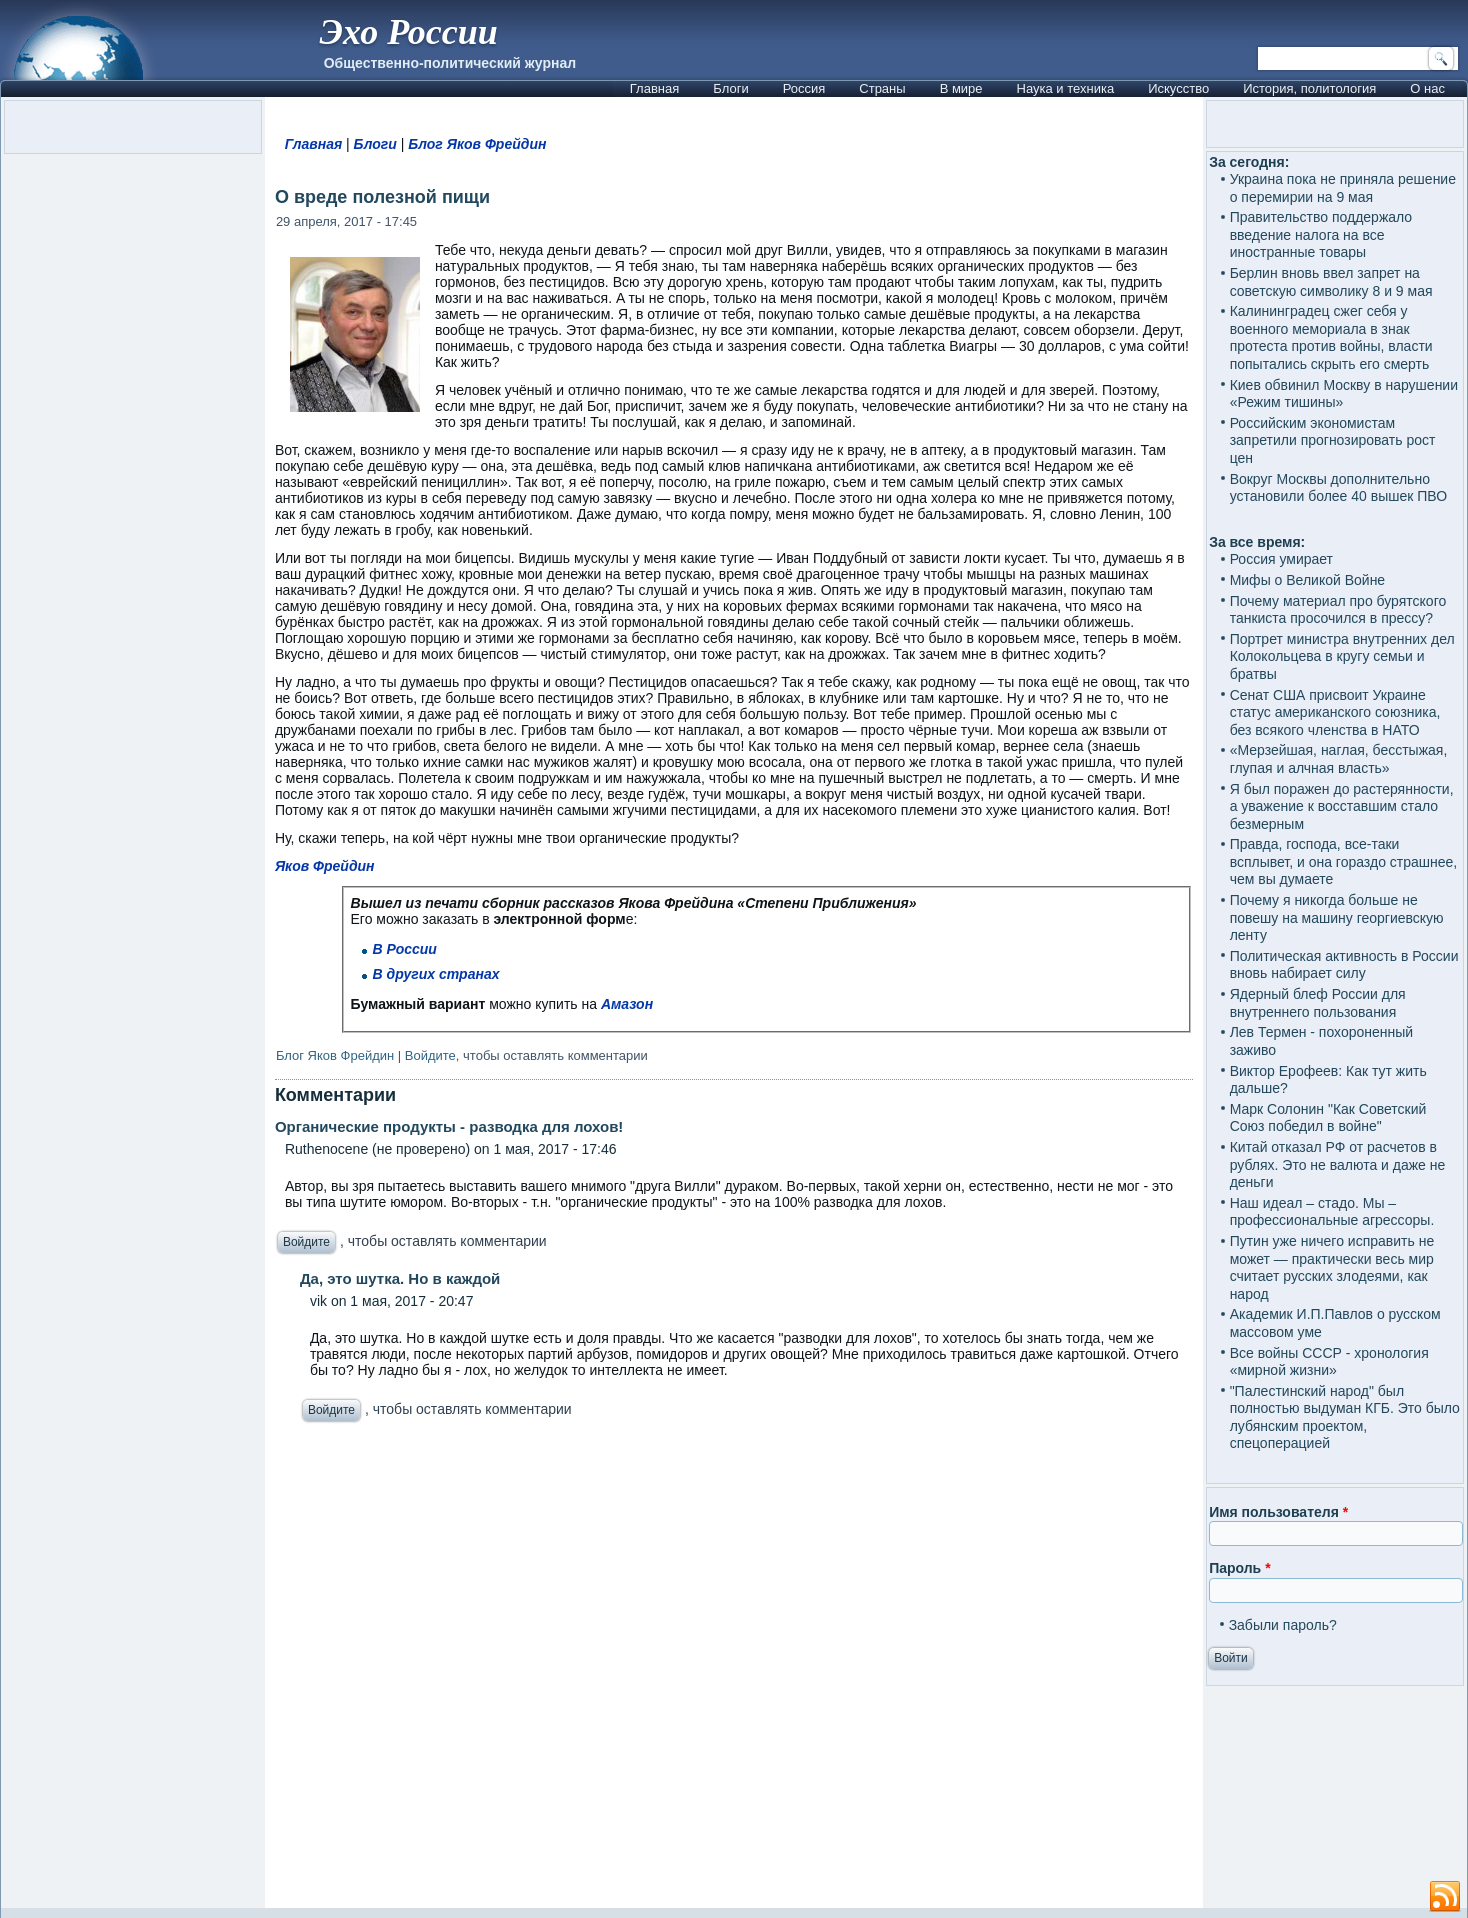 Image resolution: width=1468 pixels, height=1918 pixels. What do you see at coordinates (1335, 712) in the screenshot?
I see `Сенат США присвоит Украине статус американского союзника, без всякого членства в НАТО` at bounding box center [1335, 712].